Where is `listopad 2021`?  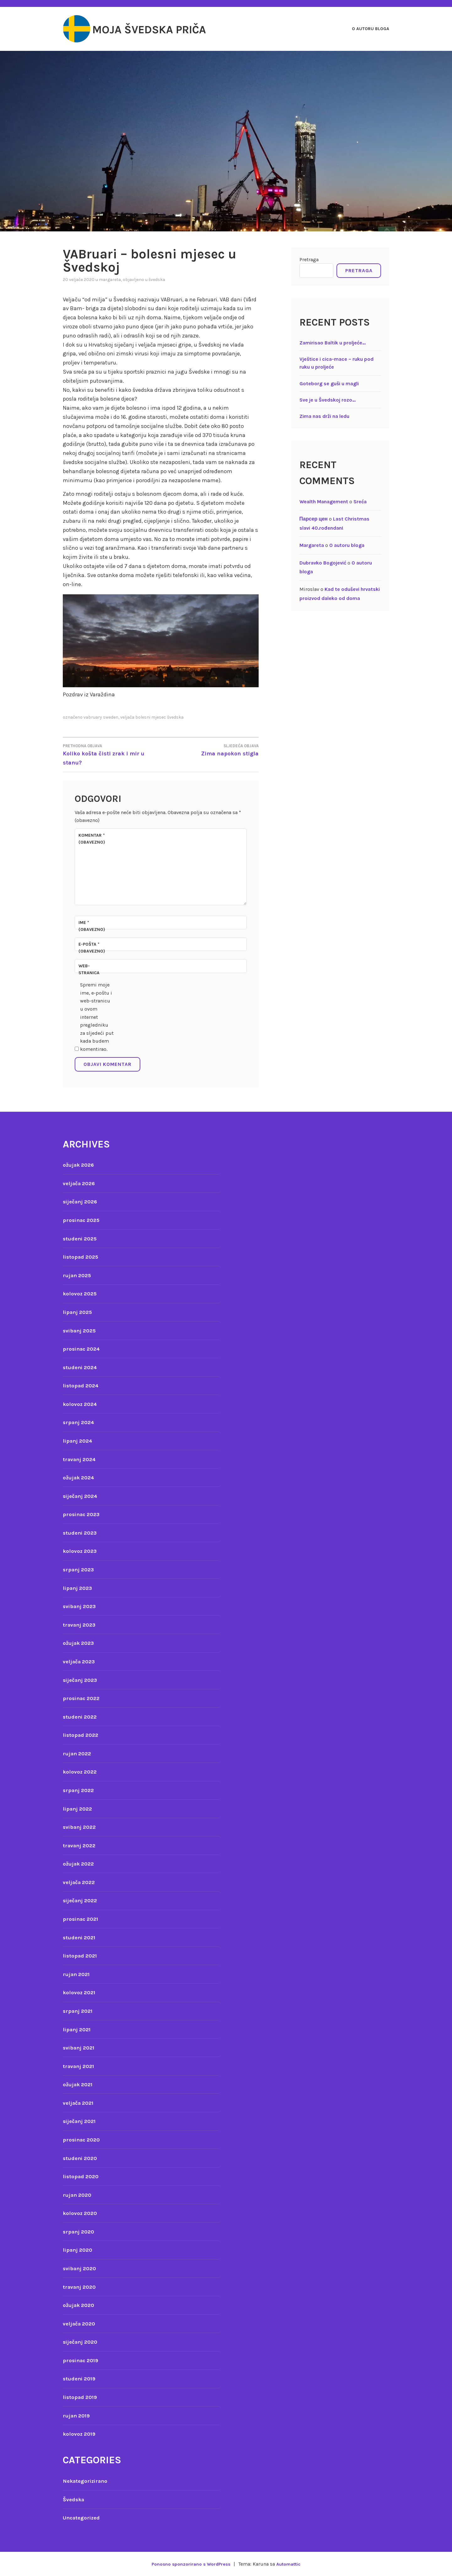 listopad 2021 is located at coordinates (81, 1955).